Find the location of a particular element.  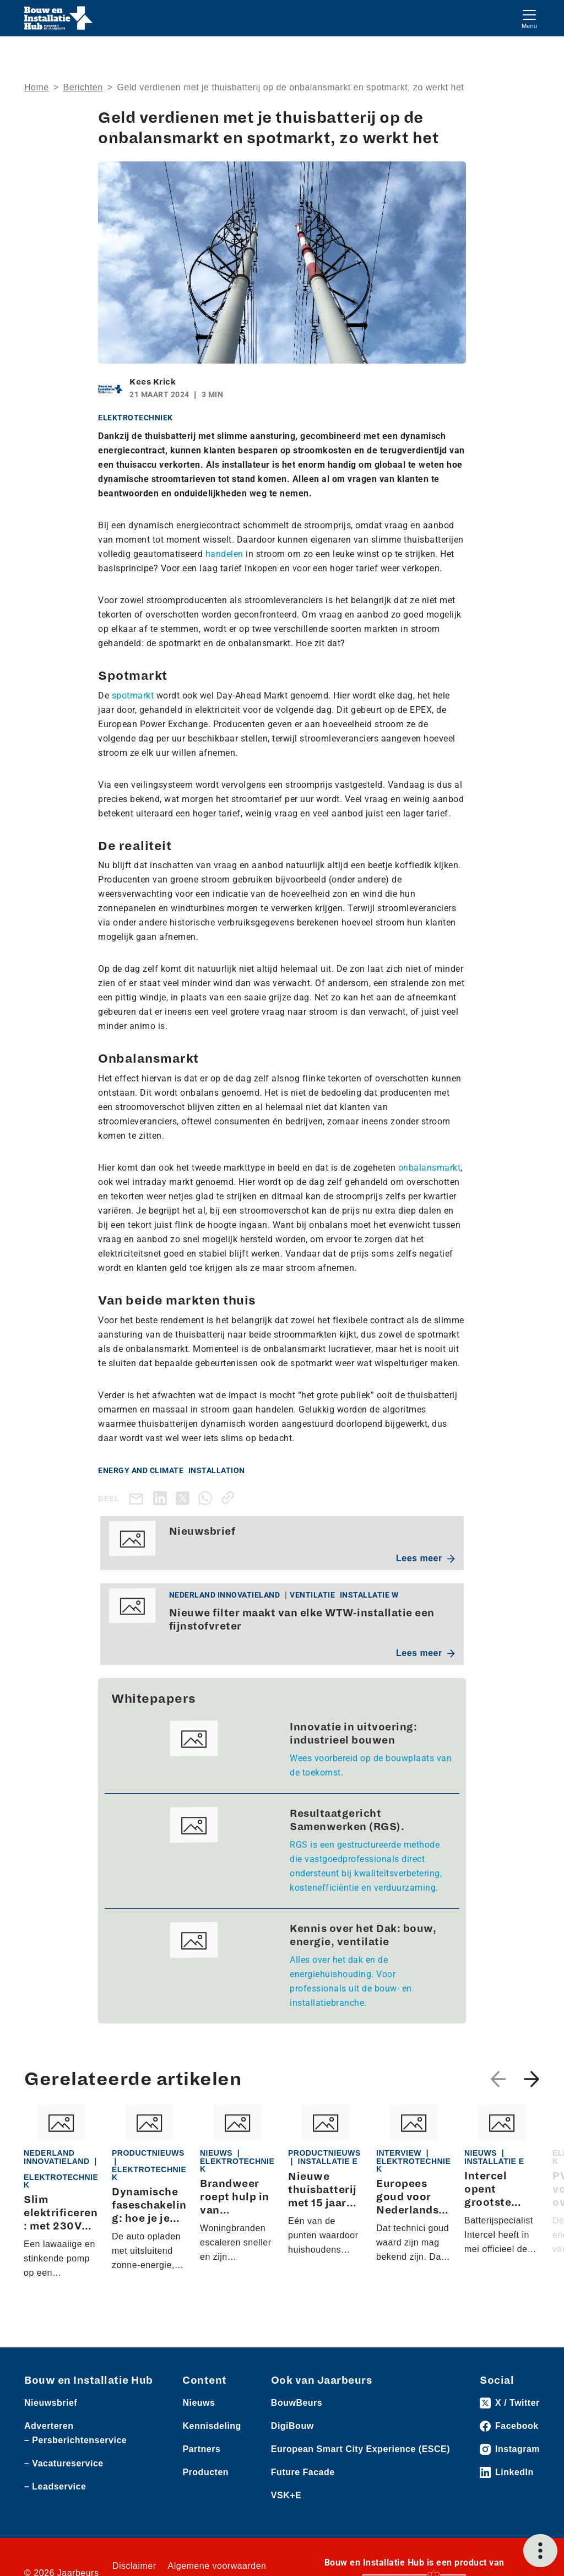

Lees meer is located at coordinates (425, 1558).